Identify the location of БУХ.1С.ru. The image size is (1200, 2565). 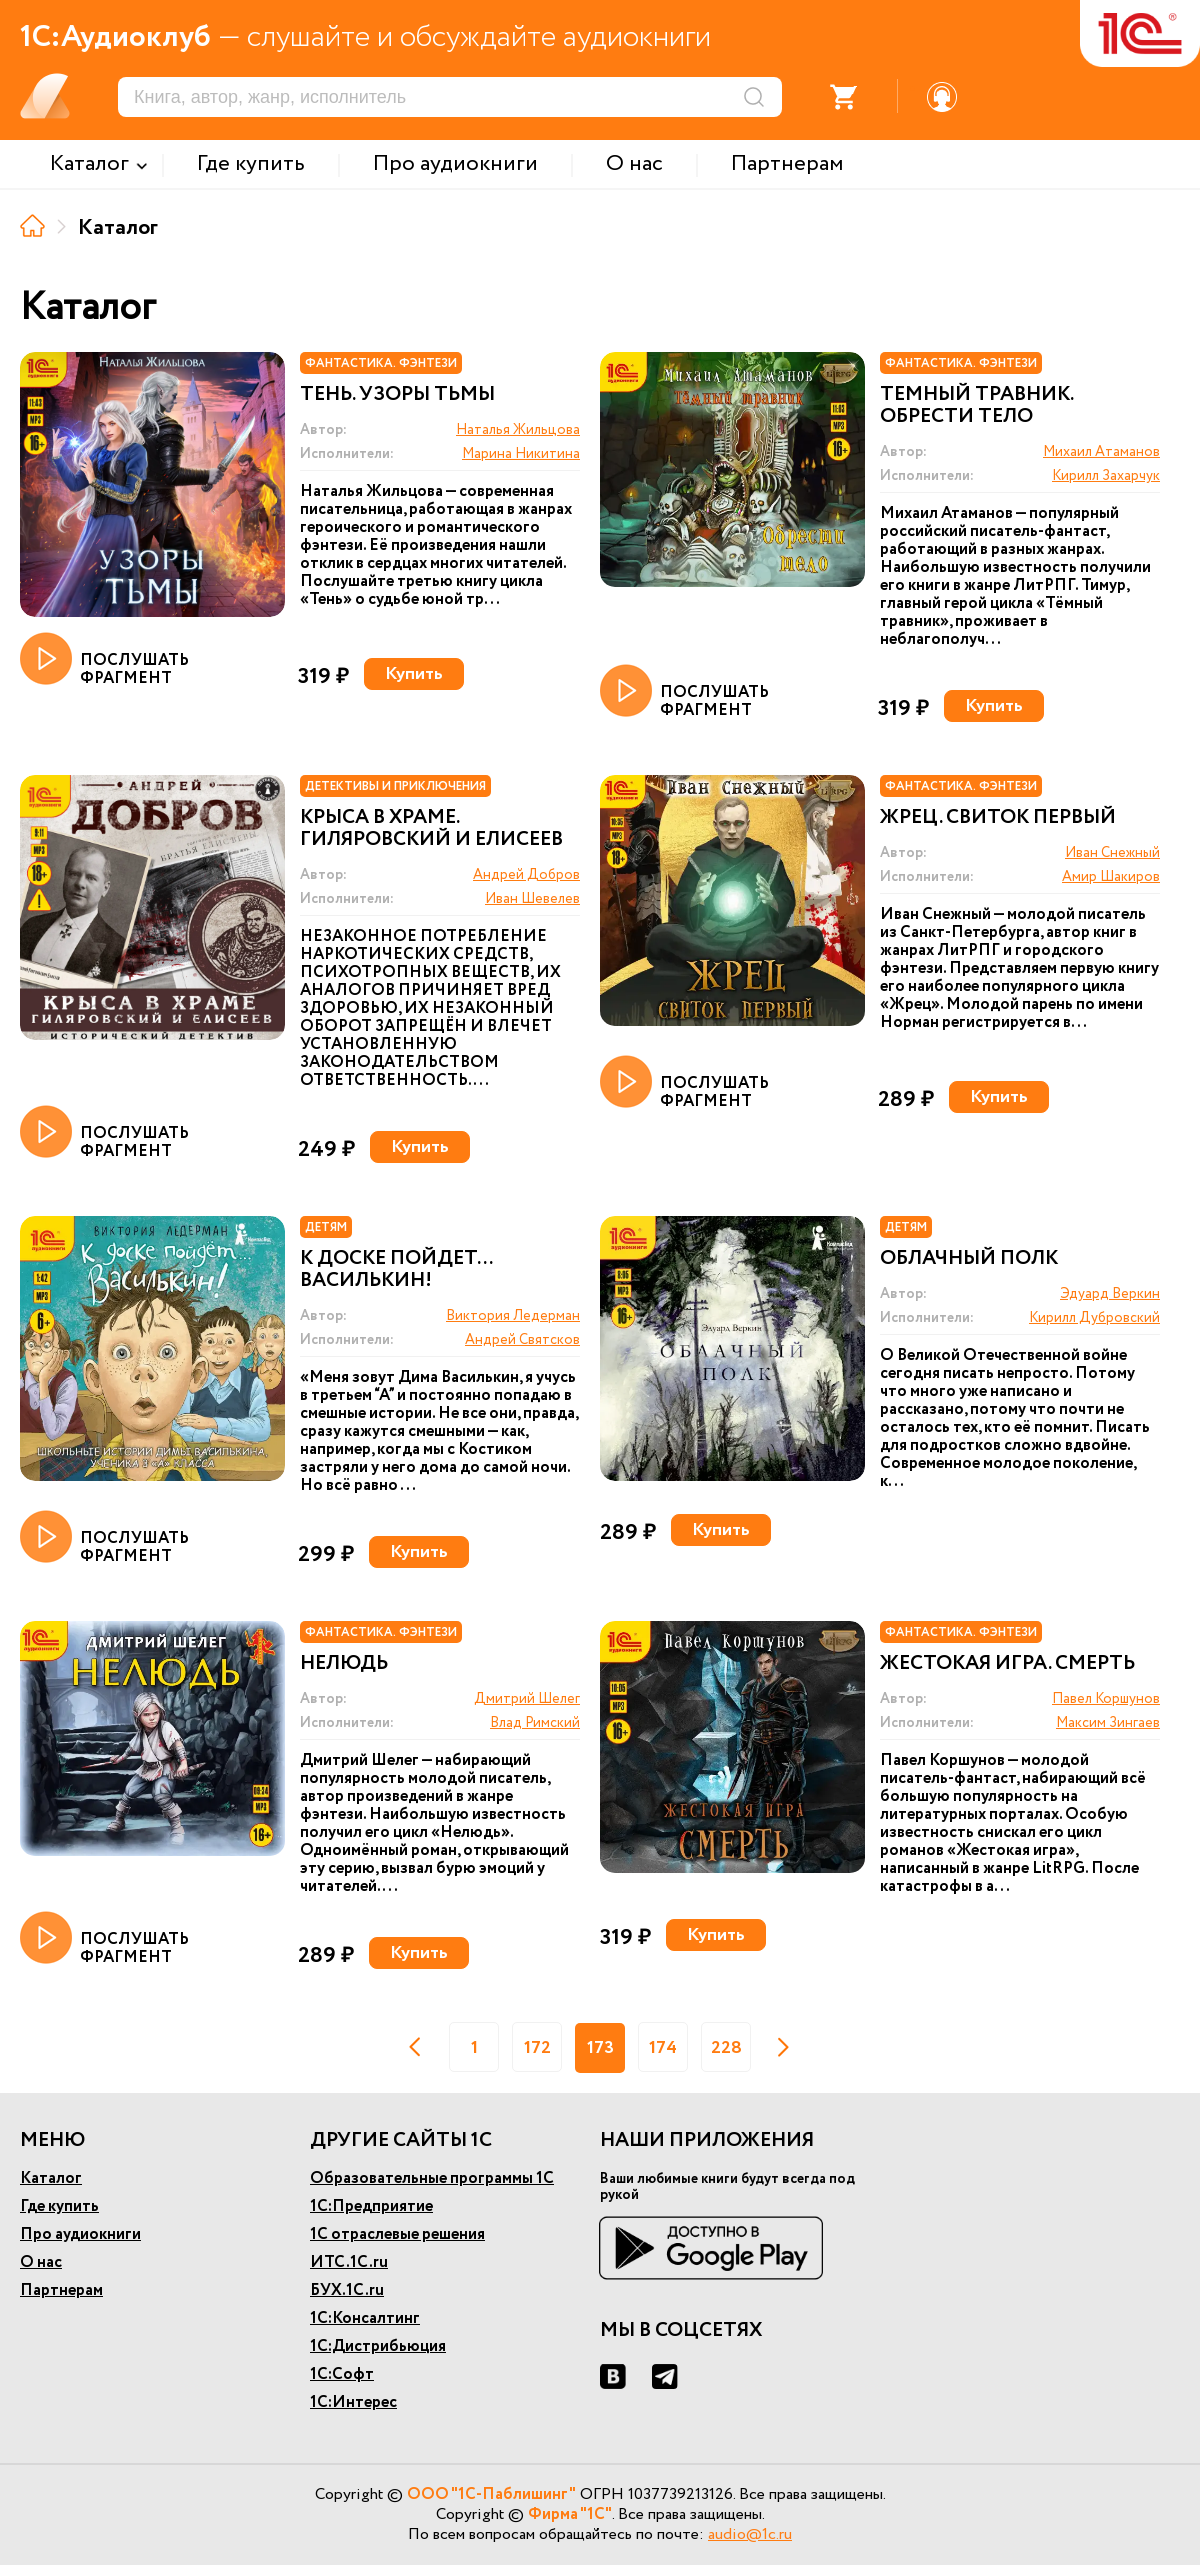
(347, 2290).